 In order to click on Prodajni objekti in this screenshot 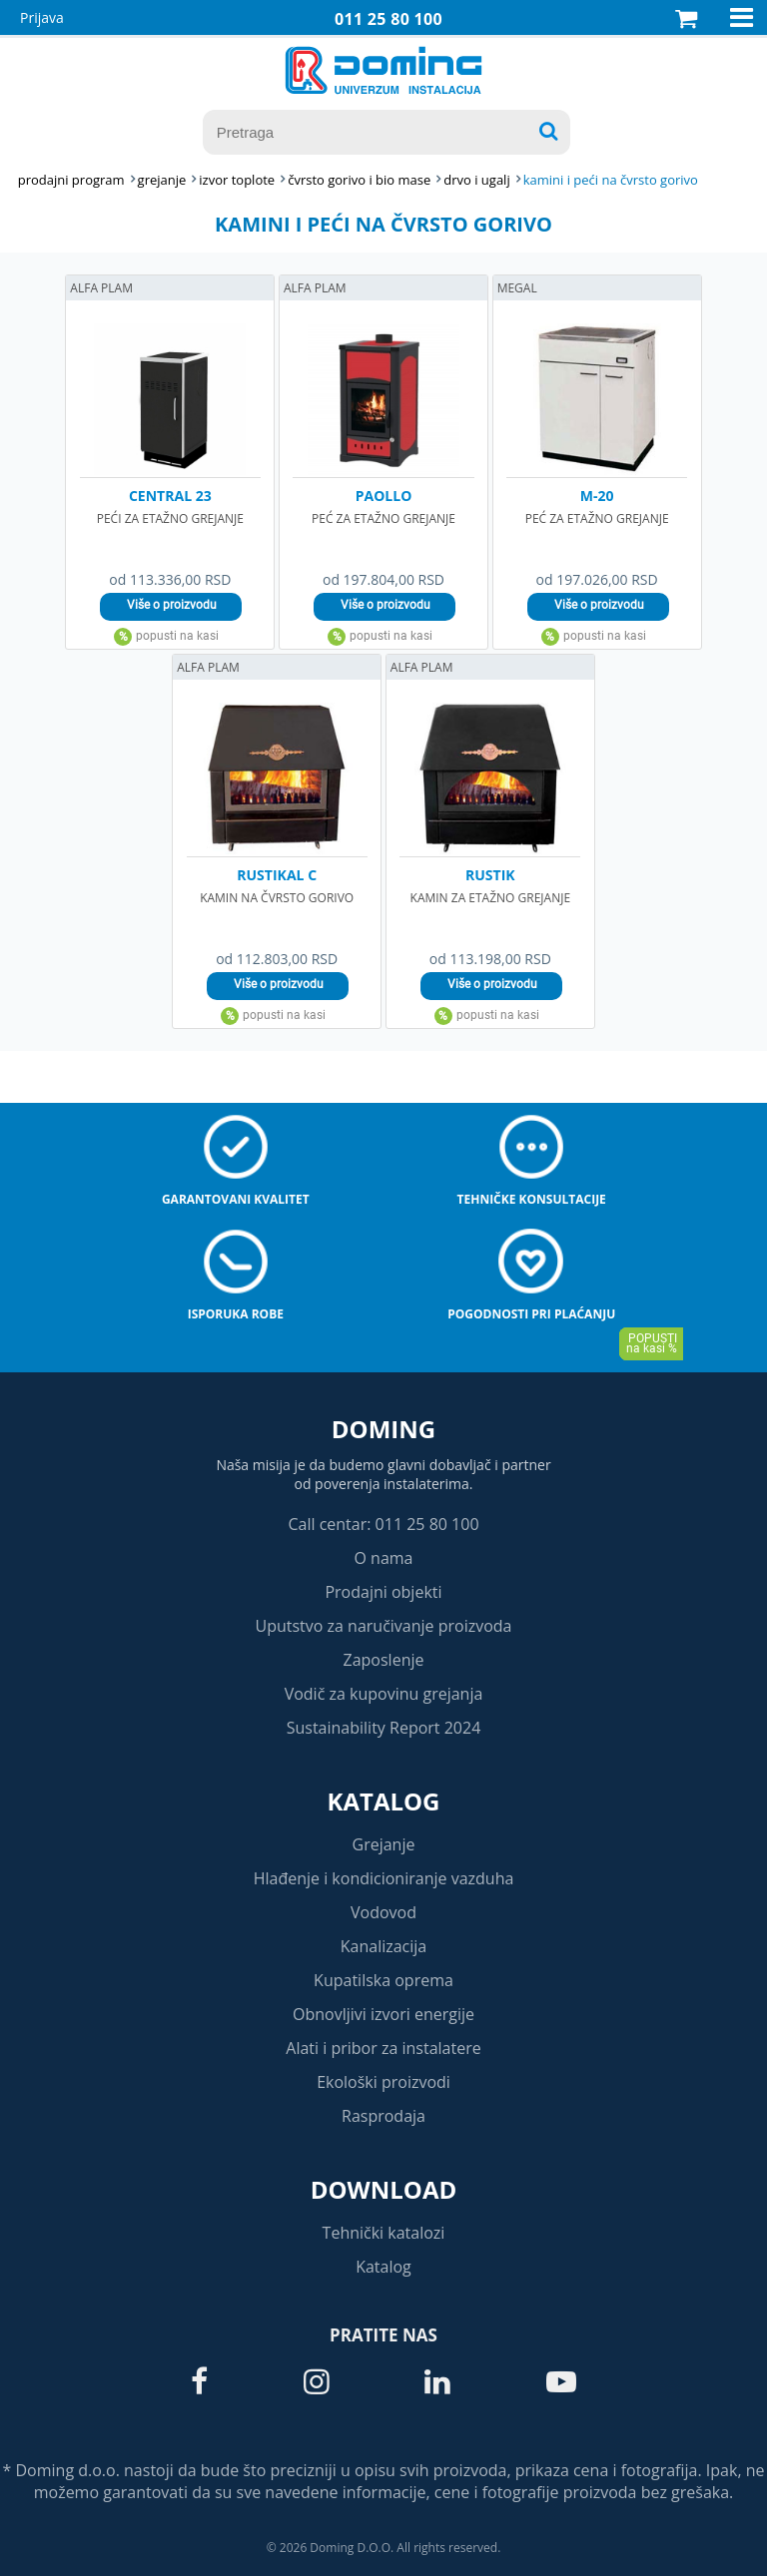, I will do `click(383, 1592)`.